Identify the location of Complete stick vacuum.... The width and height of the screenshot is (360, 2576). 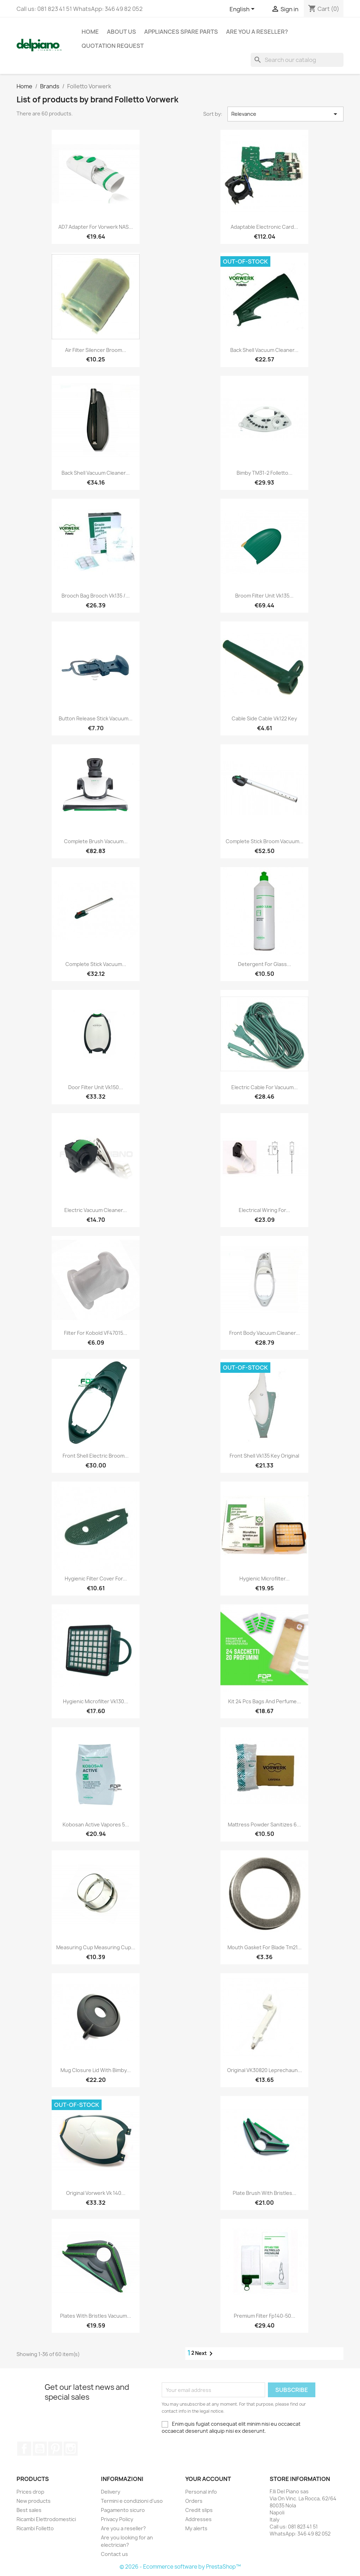
(95, 964).